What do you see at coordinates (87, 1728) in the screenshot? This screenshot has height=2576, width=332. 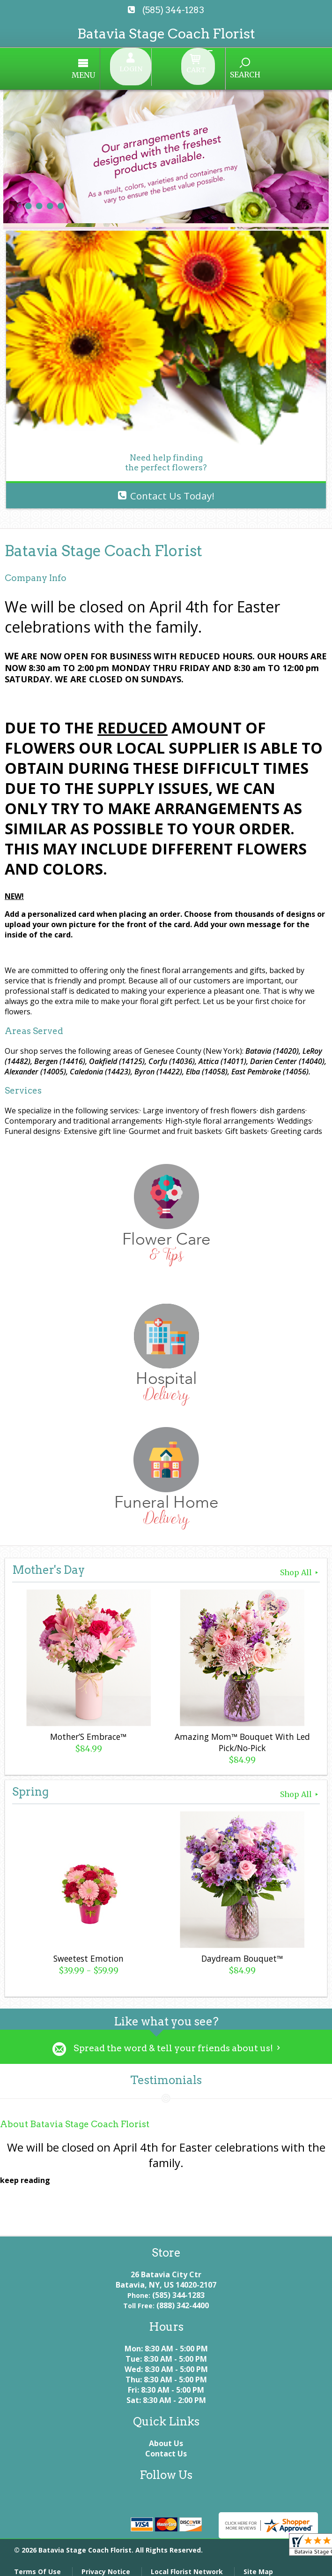 I see `Mother’S Embrace™` at bounding box center [87, 1728].